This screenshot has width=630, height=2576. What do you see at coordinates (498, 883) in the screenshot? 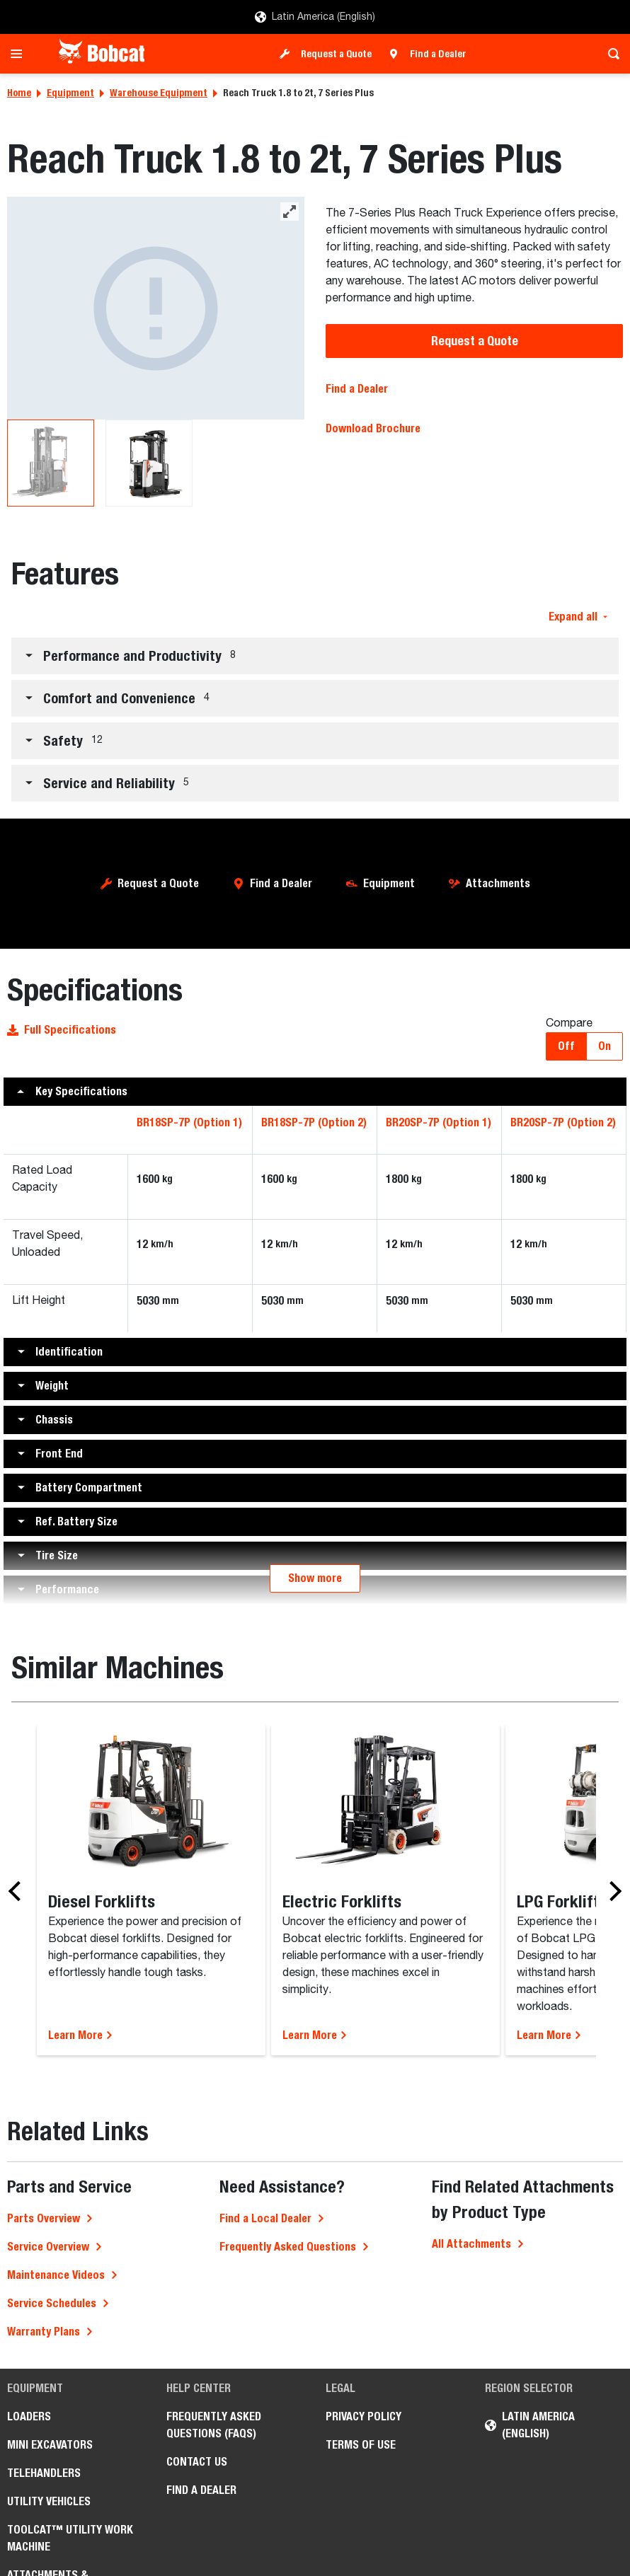
I see `Attachments` at bounding box center [498, 883].